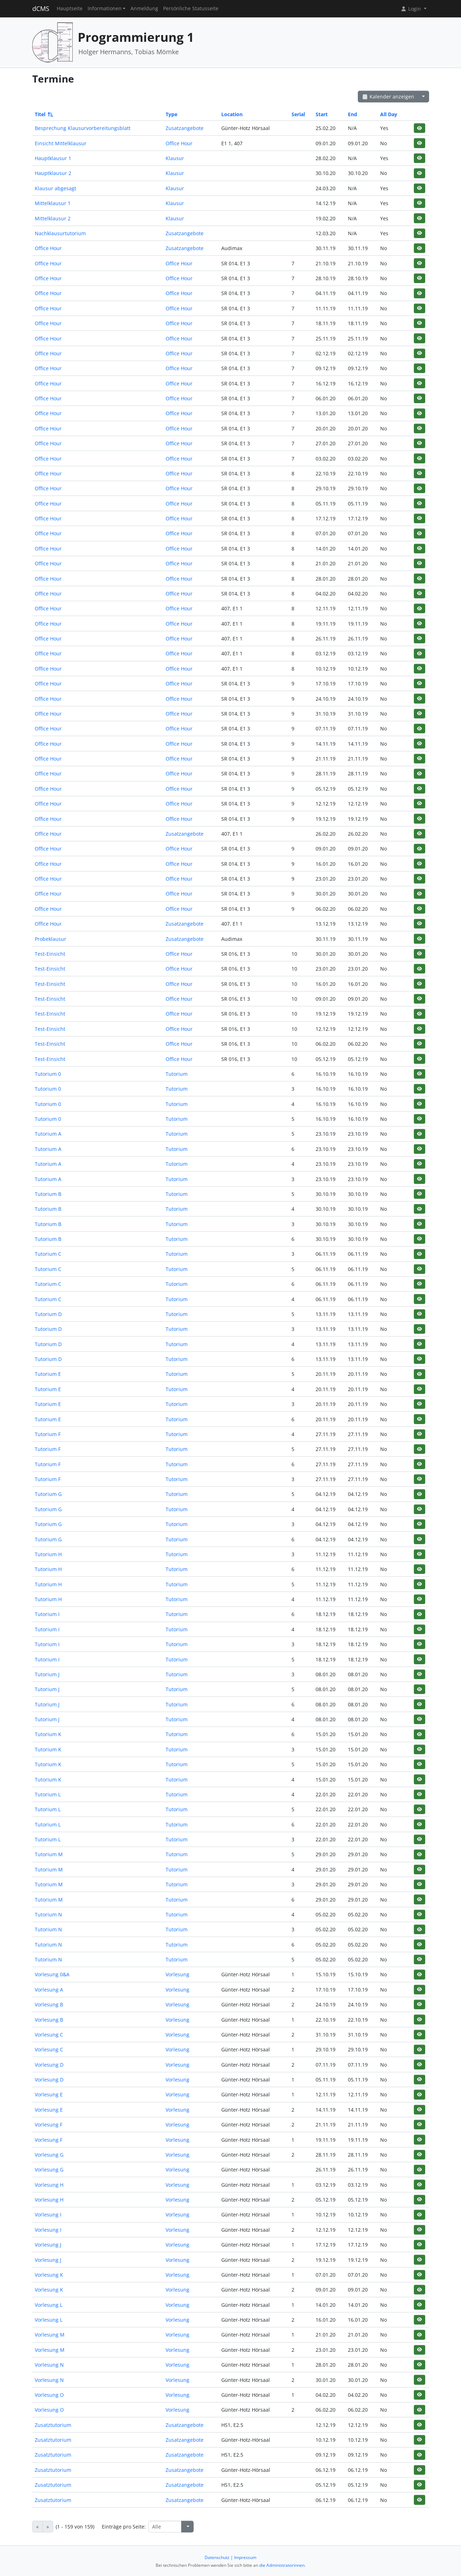 The height and width of the screenshot is (2576, 461). What do you see at coordinates (53, 173) in the screenshot?
I see `Hauptklausur 2` at bounding box center [53, 173].